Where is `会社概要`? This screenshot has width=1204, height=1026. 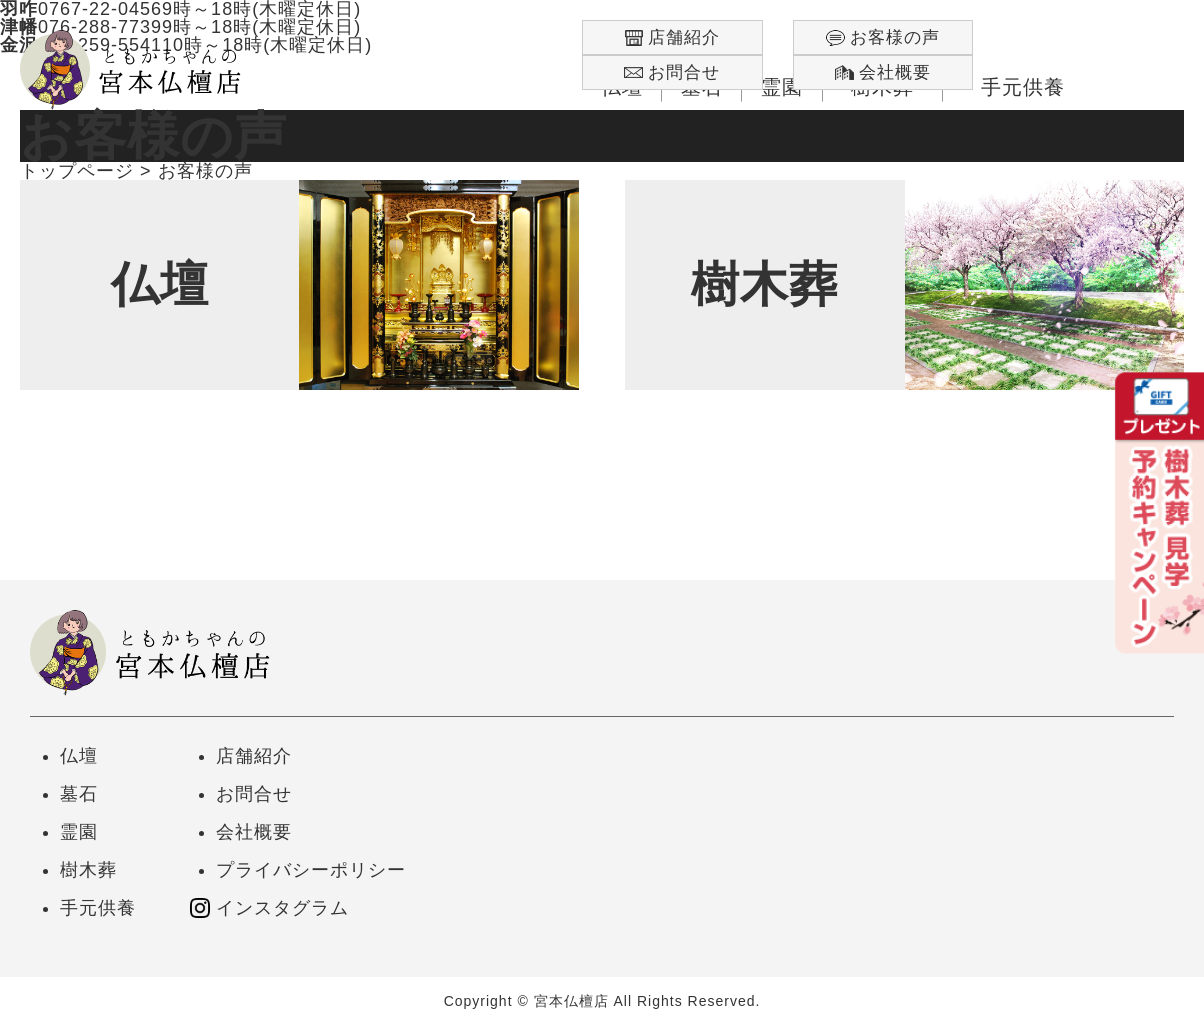 会社概要 is located at coordinates (254, 832).